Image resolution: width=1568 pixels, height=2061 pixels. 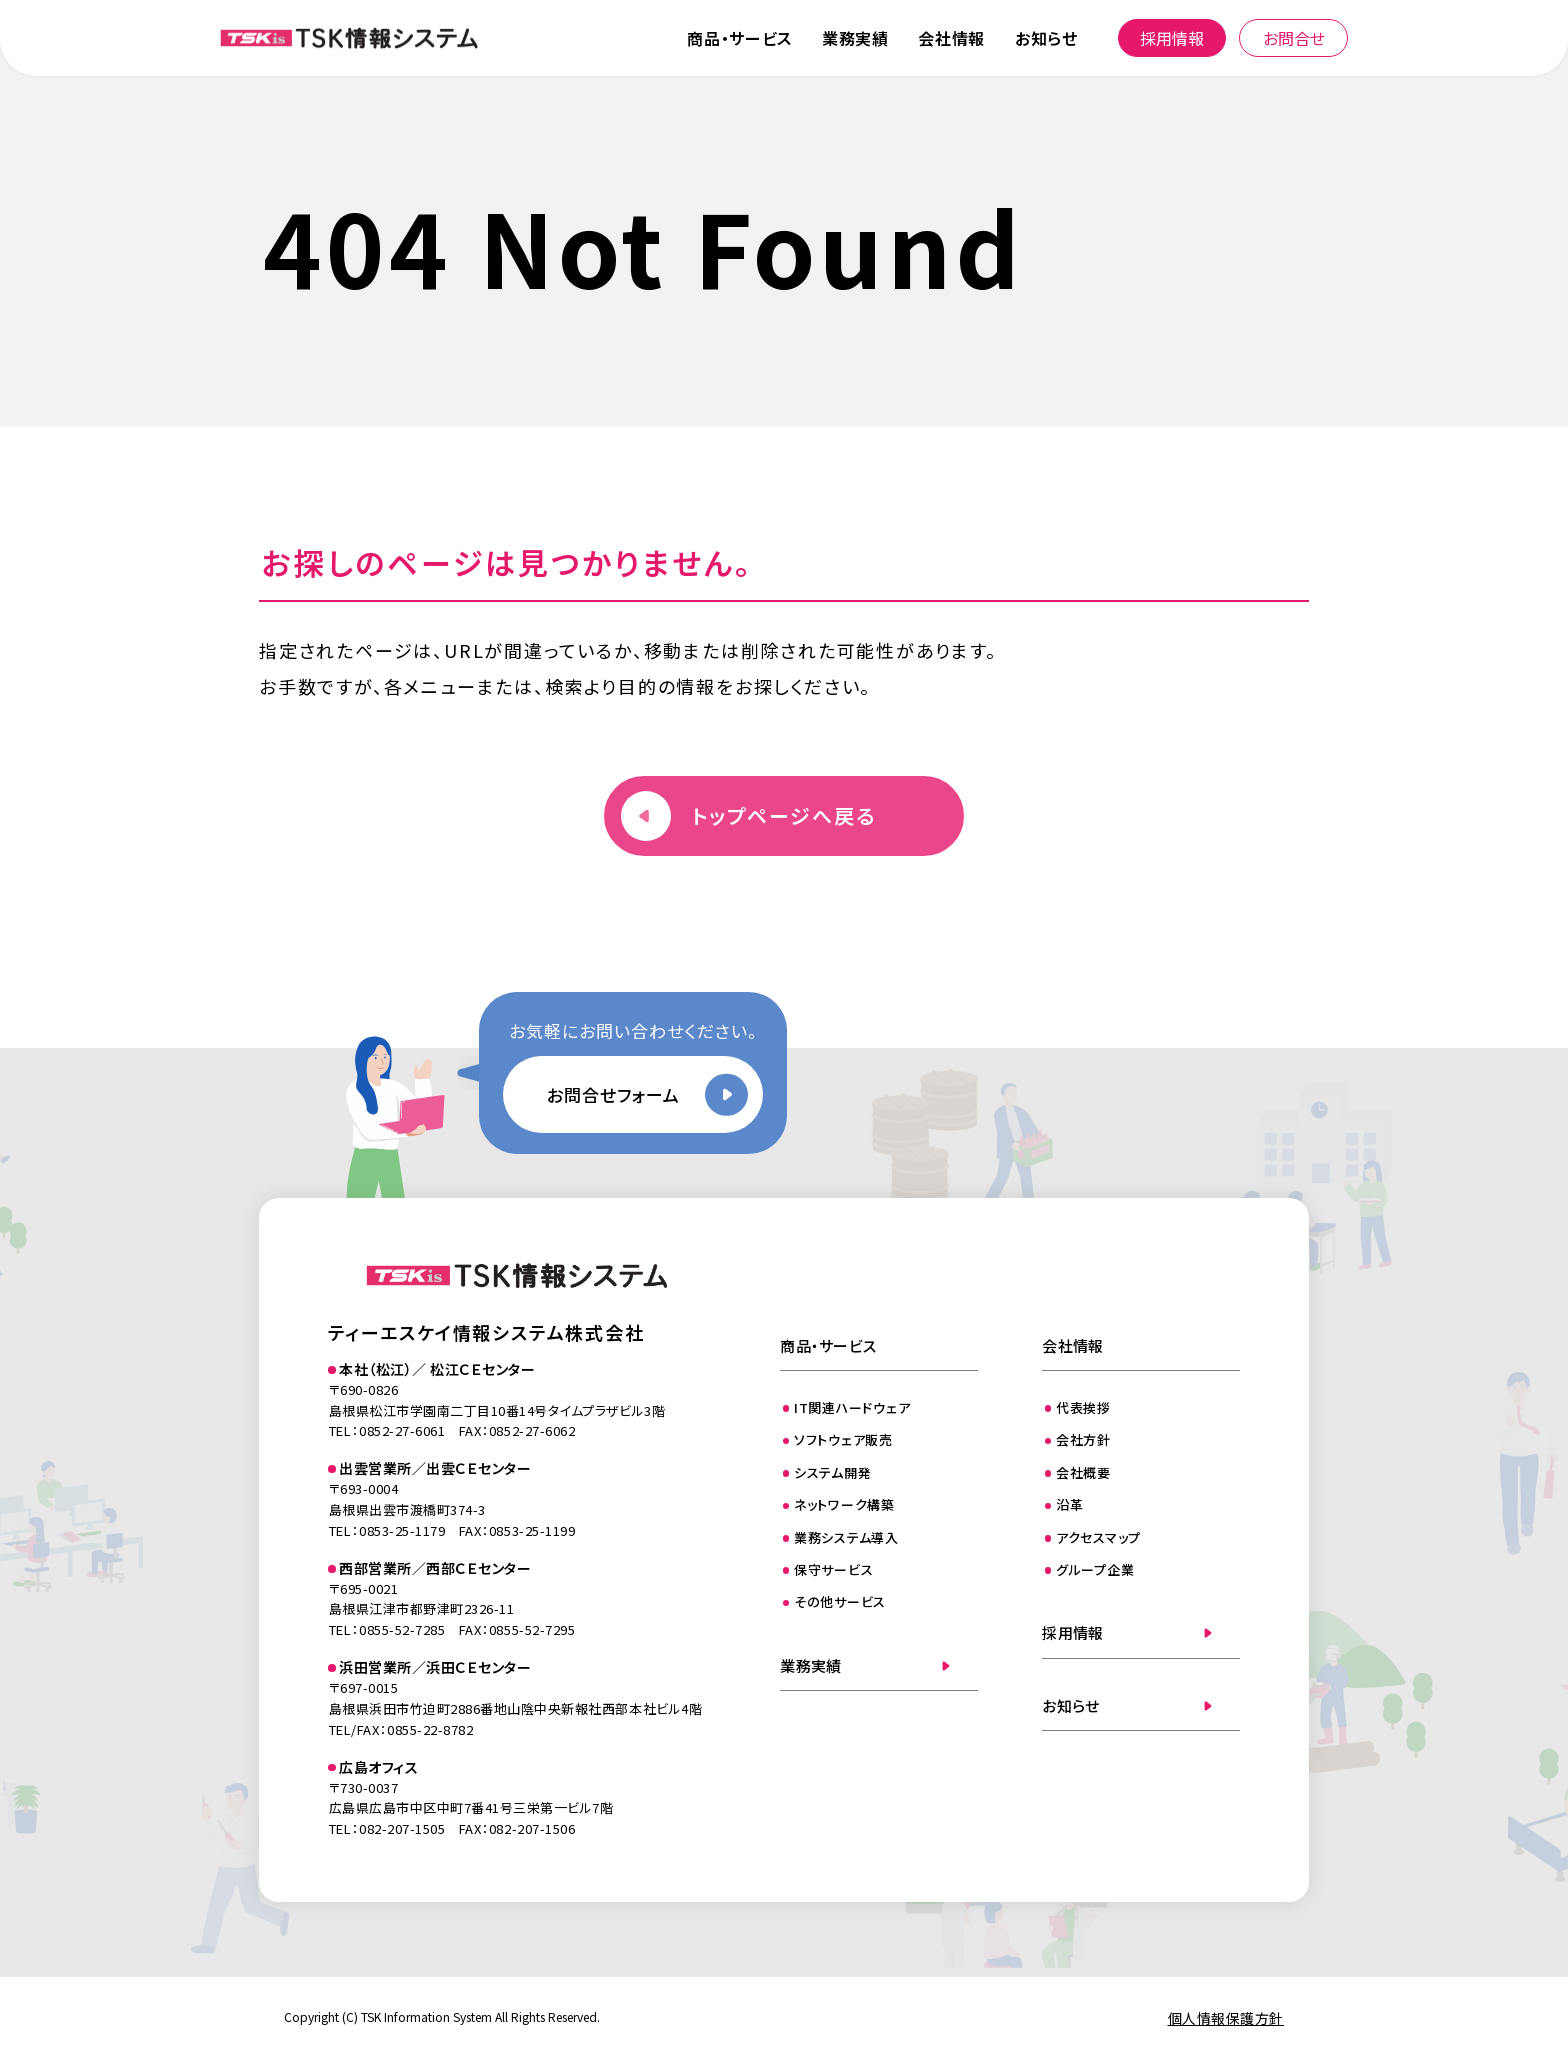 What do you see at coordinates (739, 38) in the screenshot?
I see `商品・サービス` at bounding box center [739, 38].